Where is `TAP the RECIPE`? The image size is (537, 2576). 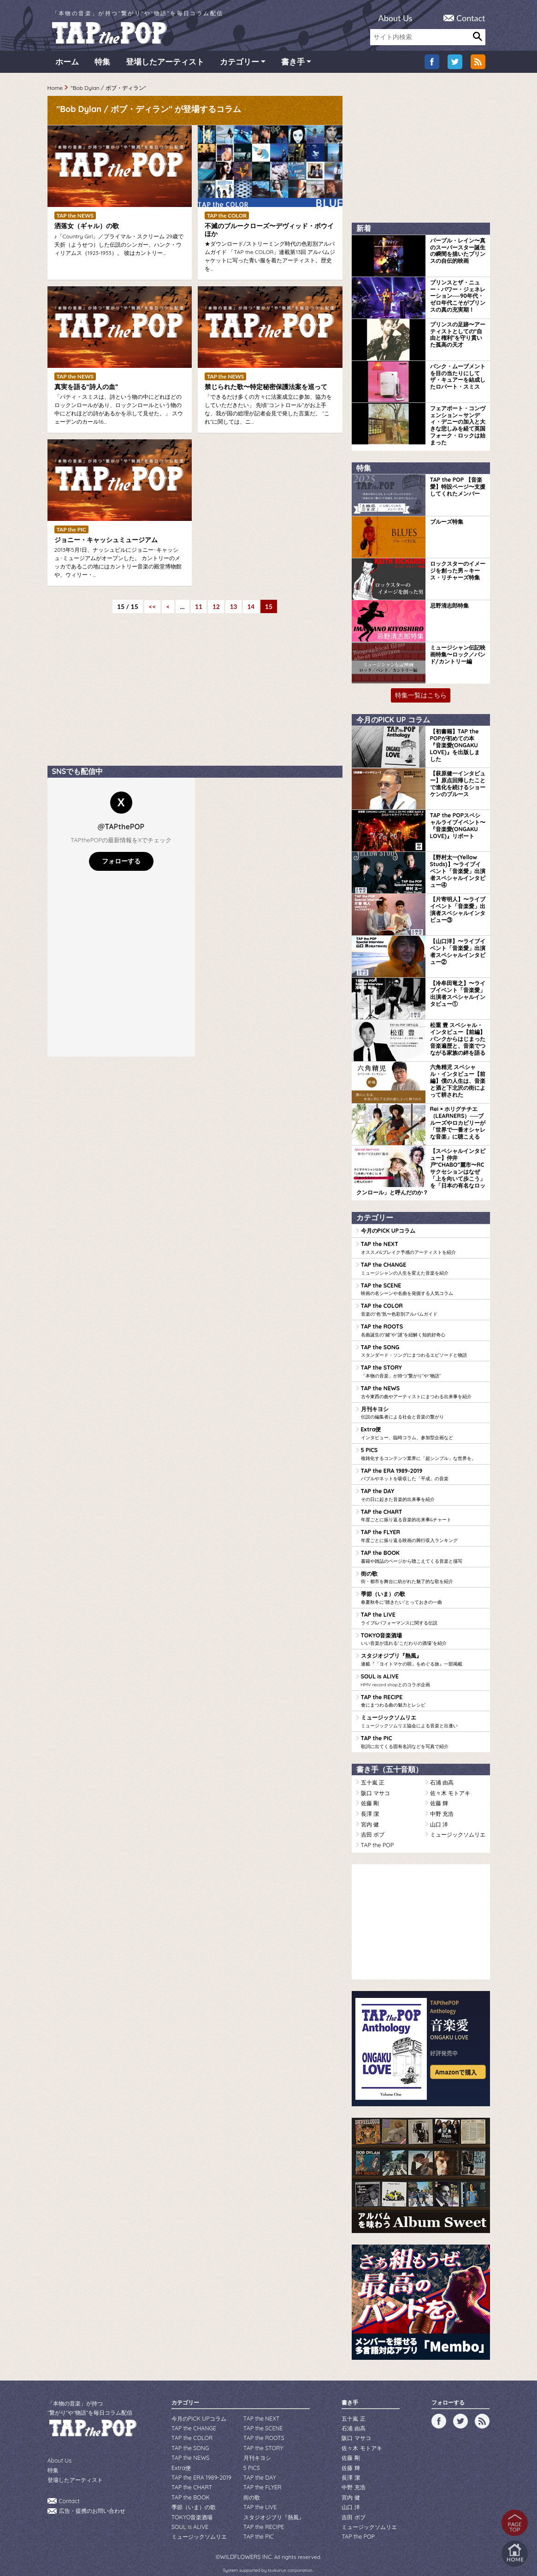
TAP the RECIPE is located at coordinates (423, 1693).